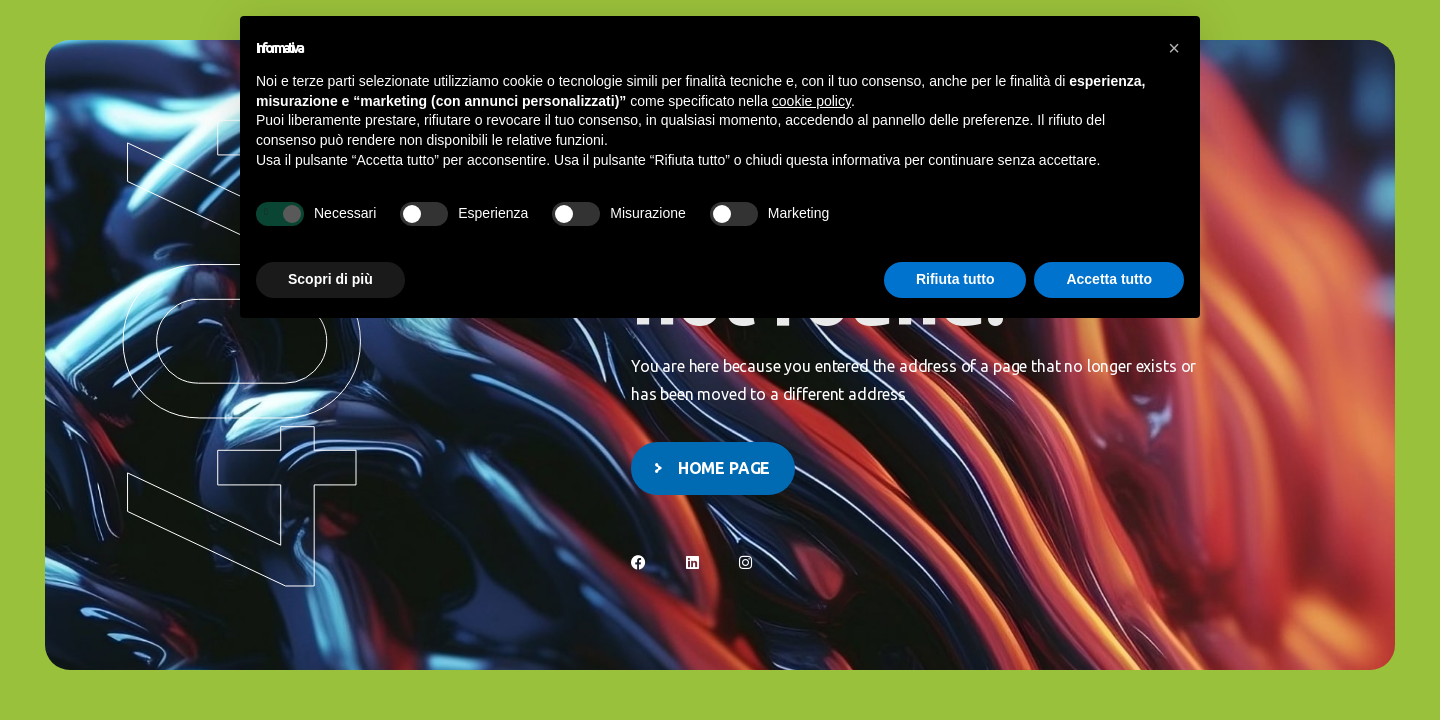  What do you see at coordinates (955, 279) in the screenshot?
I see `Rifiuta tutto [button]` at bounding box center [955, 279].